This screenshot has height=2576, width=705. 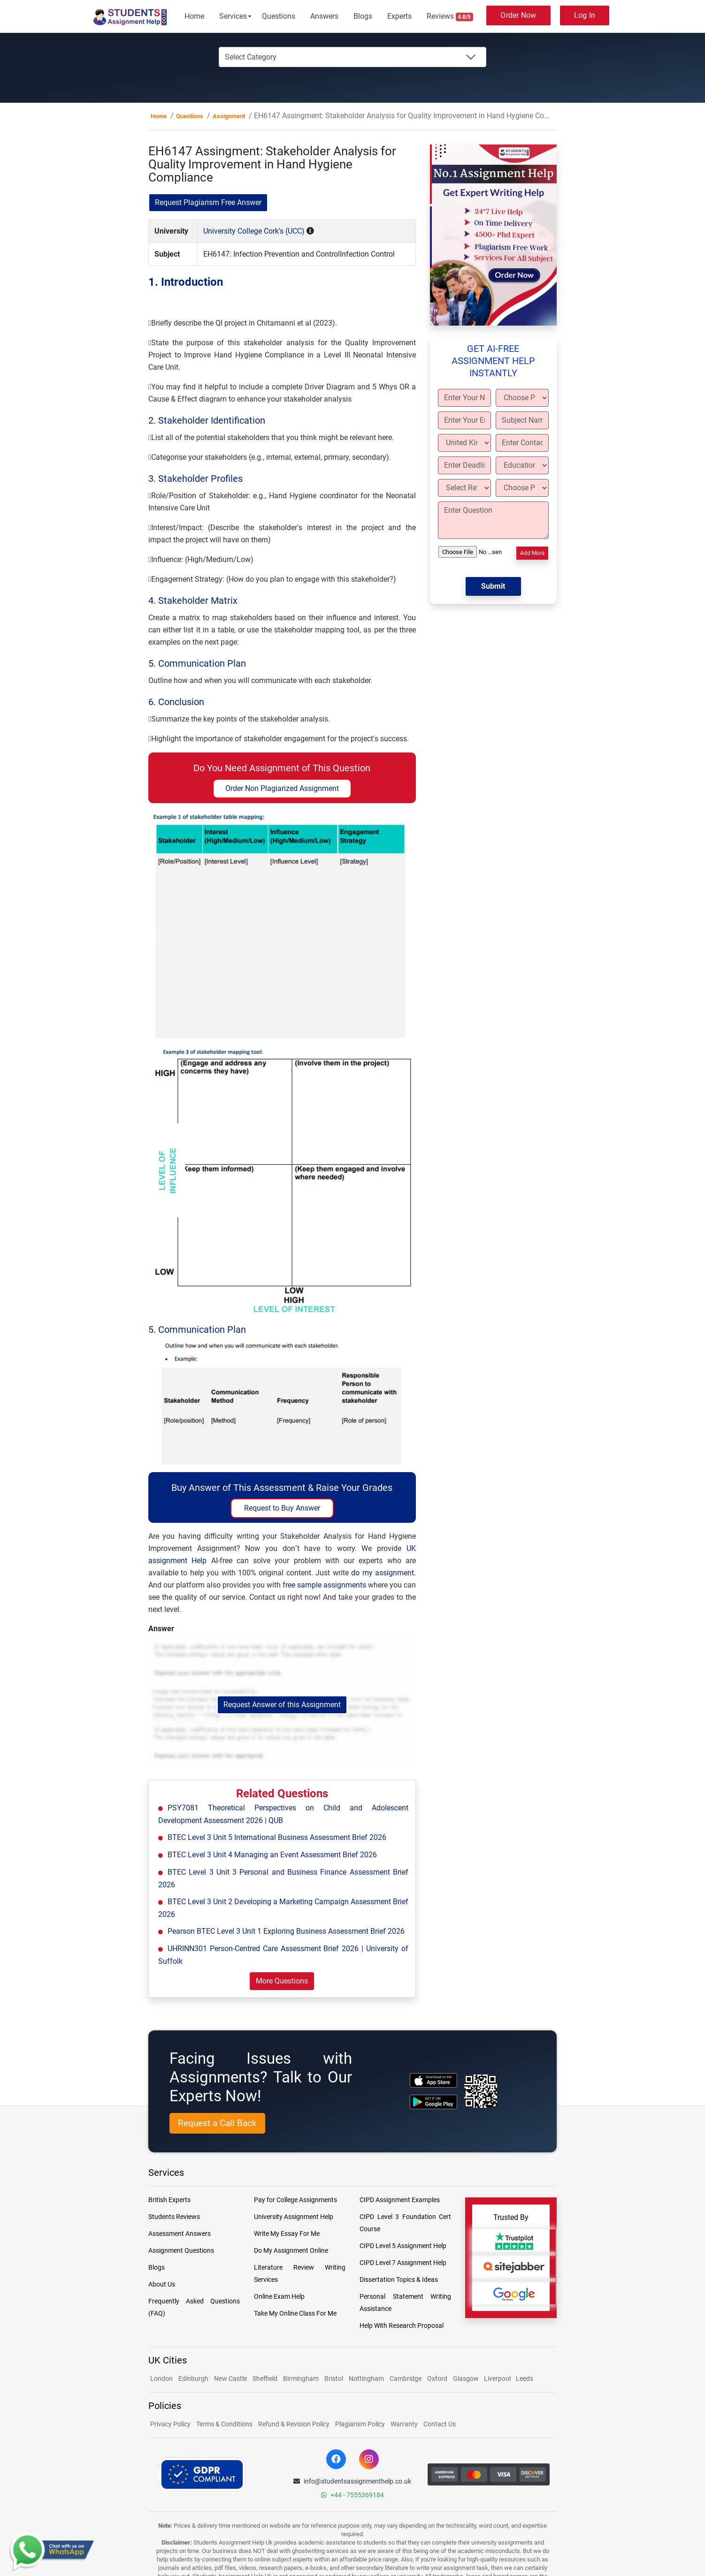 I want to click on Help With Research Proposal, so click(x=402, y=2325).